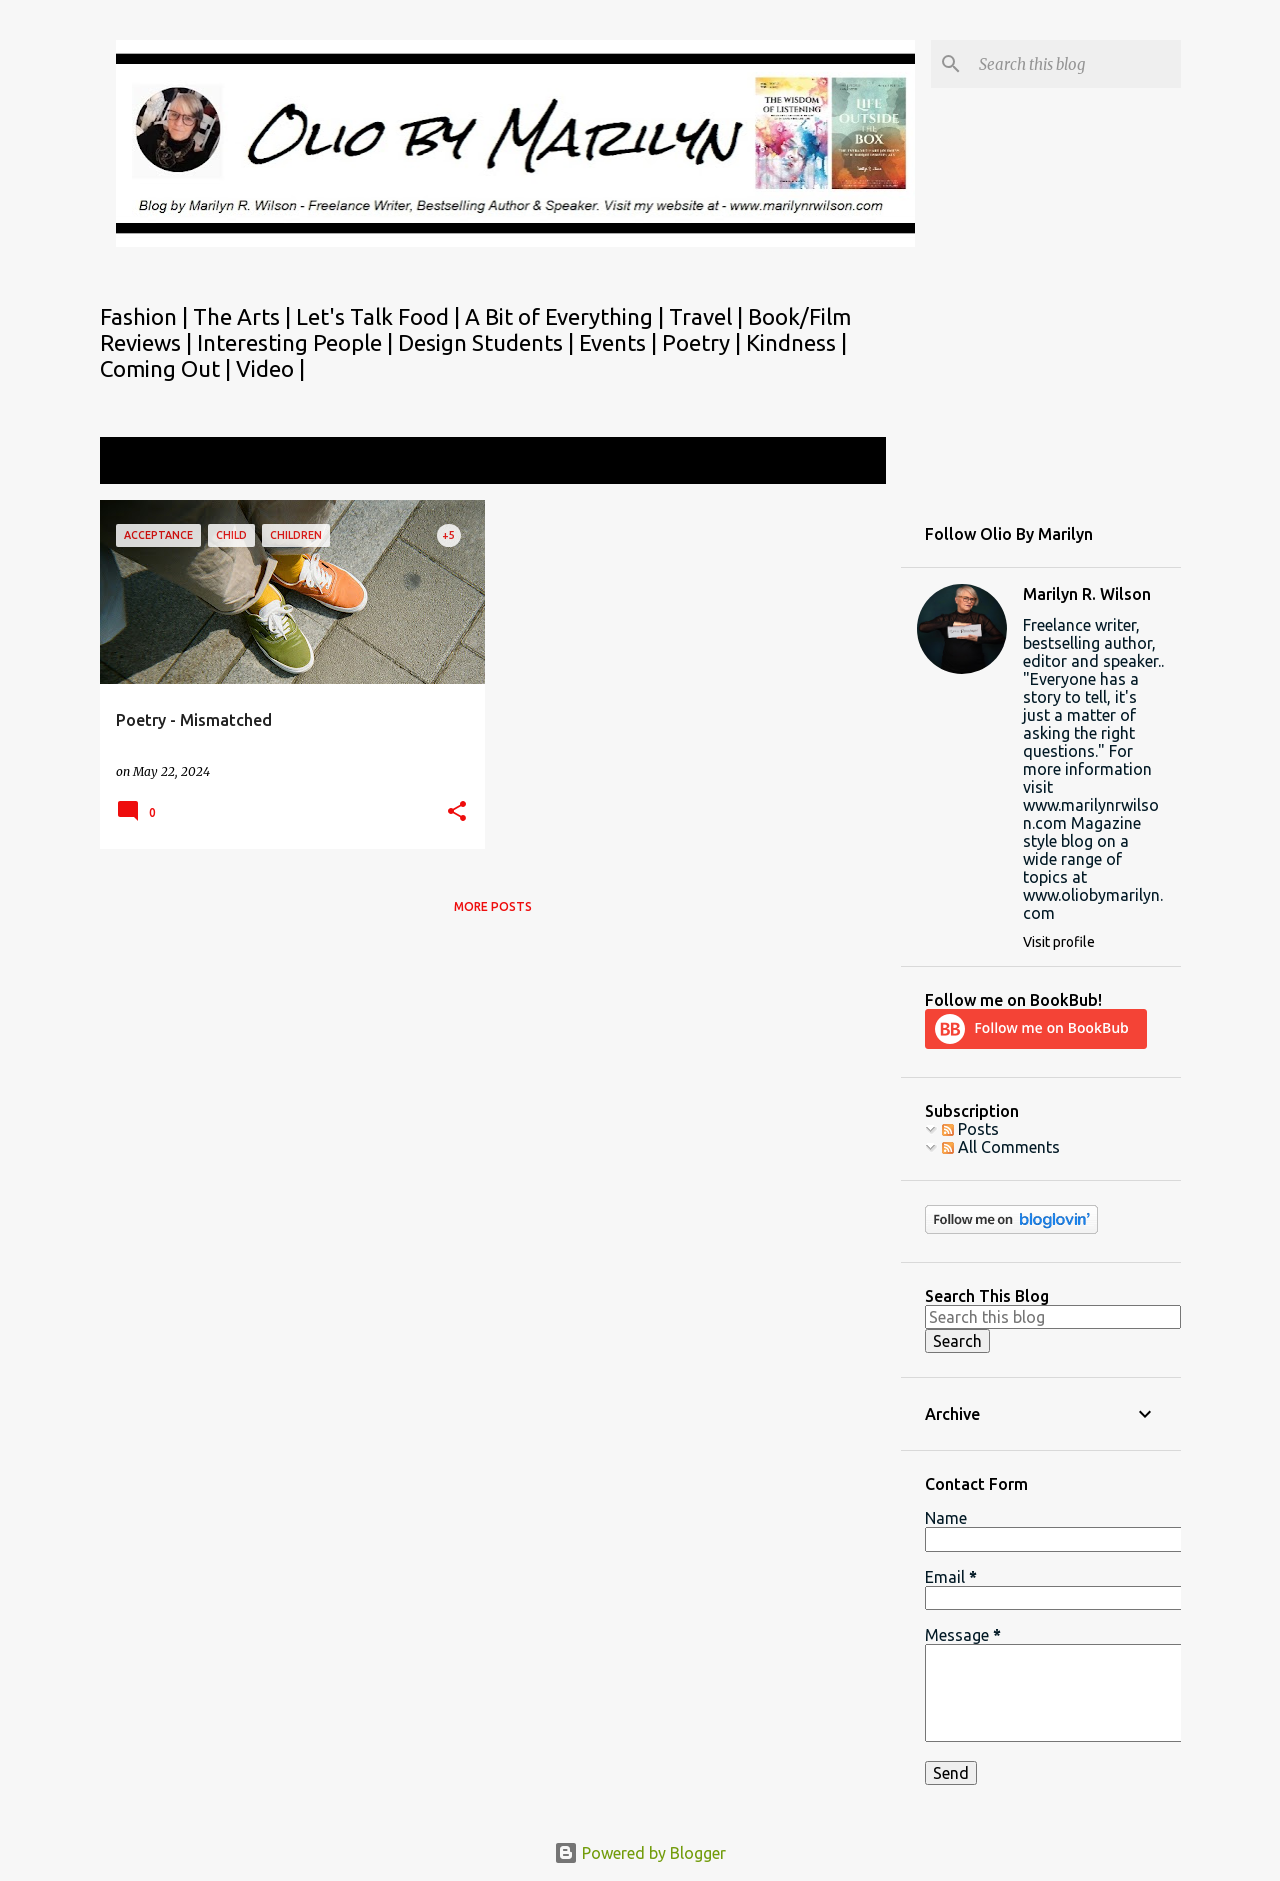  What do you see at coordinates (640, 1853) in the screenshot?
I see `Powered by Blogger` at bounding box center [640, 1853].